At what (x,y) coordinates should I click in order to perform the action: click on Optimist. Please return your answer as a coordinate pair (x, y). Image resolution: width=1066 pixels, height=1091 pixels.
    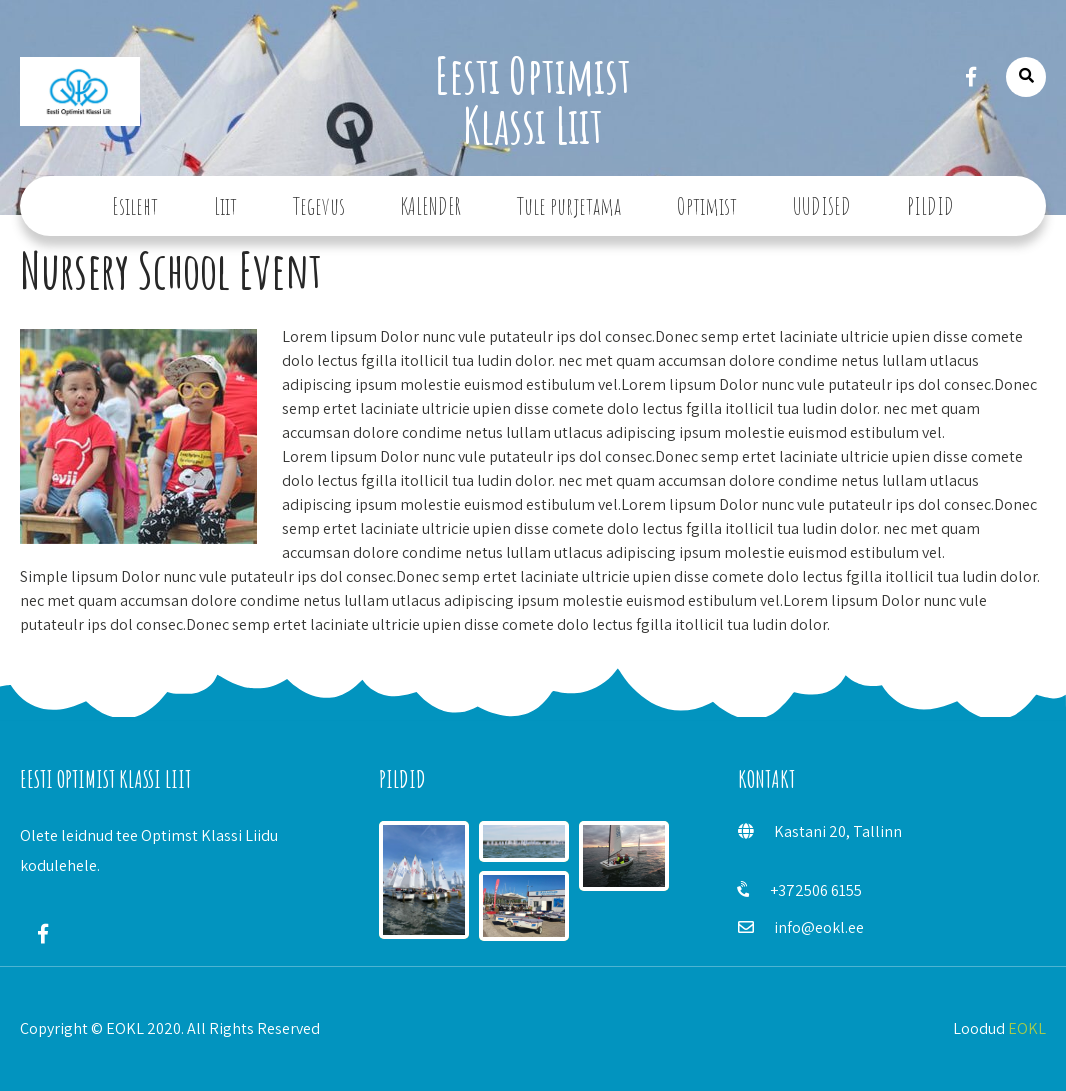
    Looking at the image, I should click on (707, 206).